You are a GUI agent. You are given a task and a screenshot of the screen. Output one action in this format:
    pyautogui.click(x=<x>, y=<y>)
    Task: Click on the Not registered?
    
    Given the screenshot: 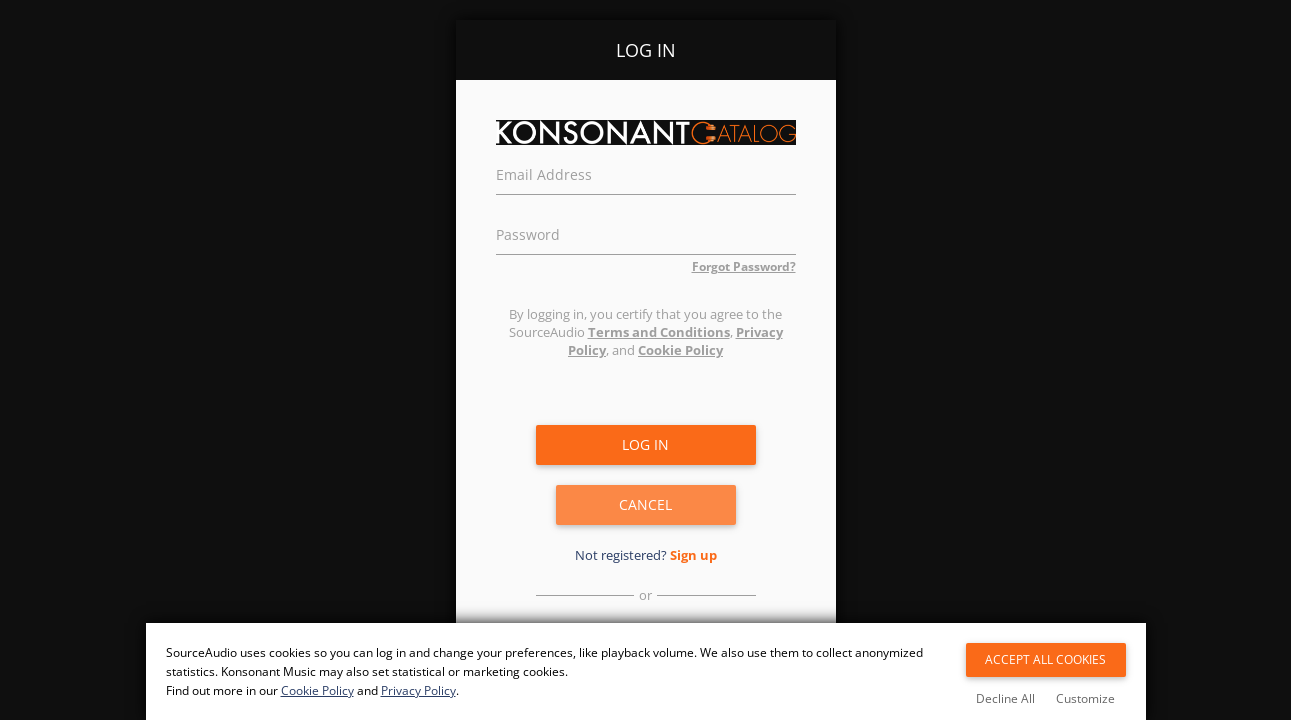 What is the action you would take?
    pyautogui.click(x=646, y=555)
    